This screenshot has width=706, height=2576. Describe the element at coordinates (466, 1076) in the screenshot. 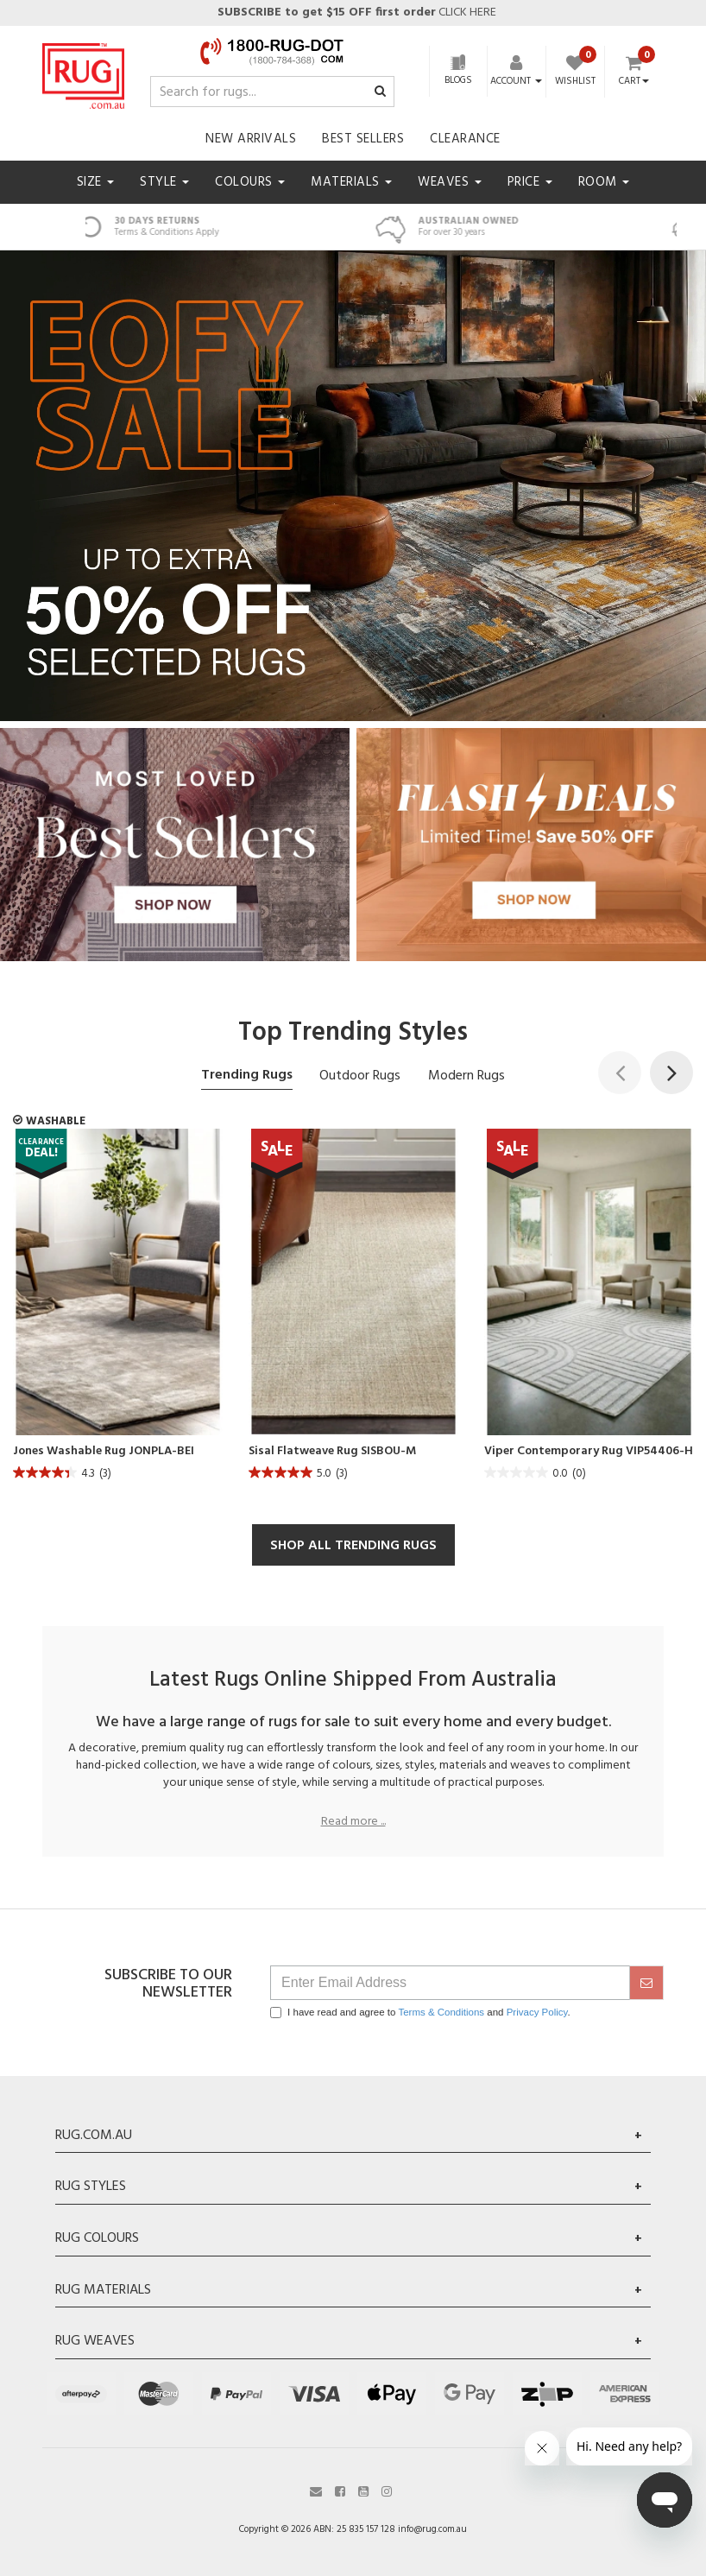

I see `Modern Rugs [tab]` at that location.